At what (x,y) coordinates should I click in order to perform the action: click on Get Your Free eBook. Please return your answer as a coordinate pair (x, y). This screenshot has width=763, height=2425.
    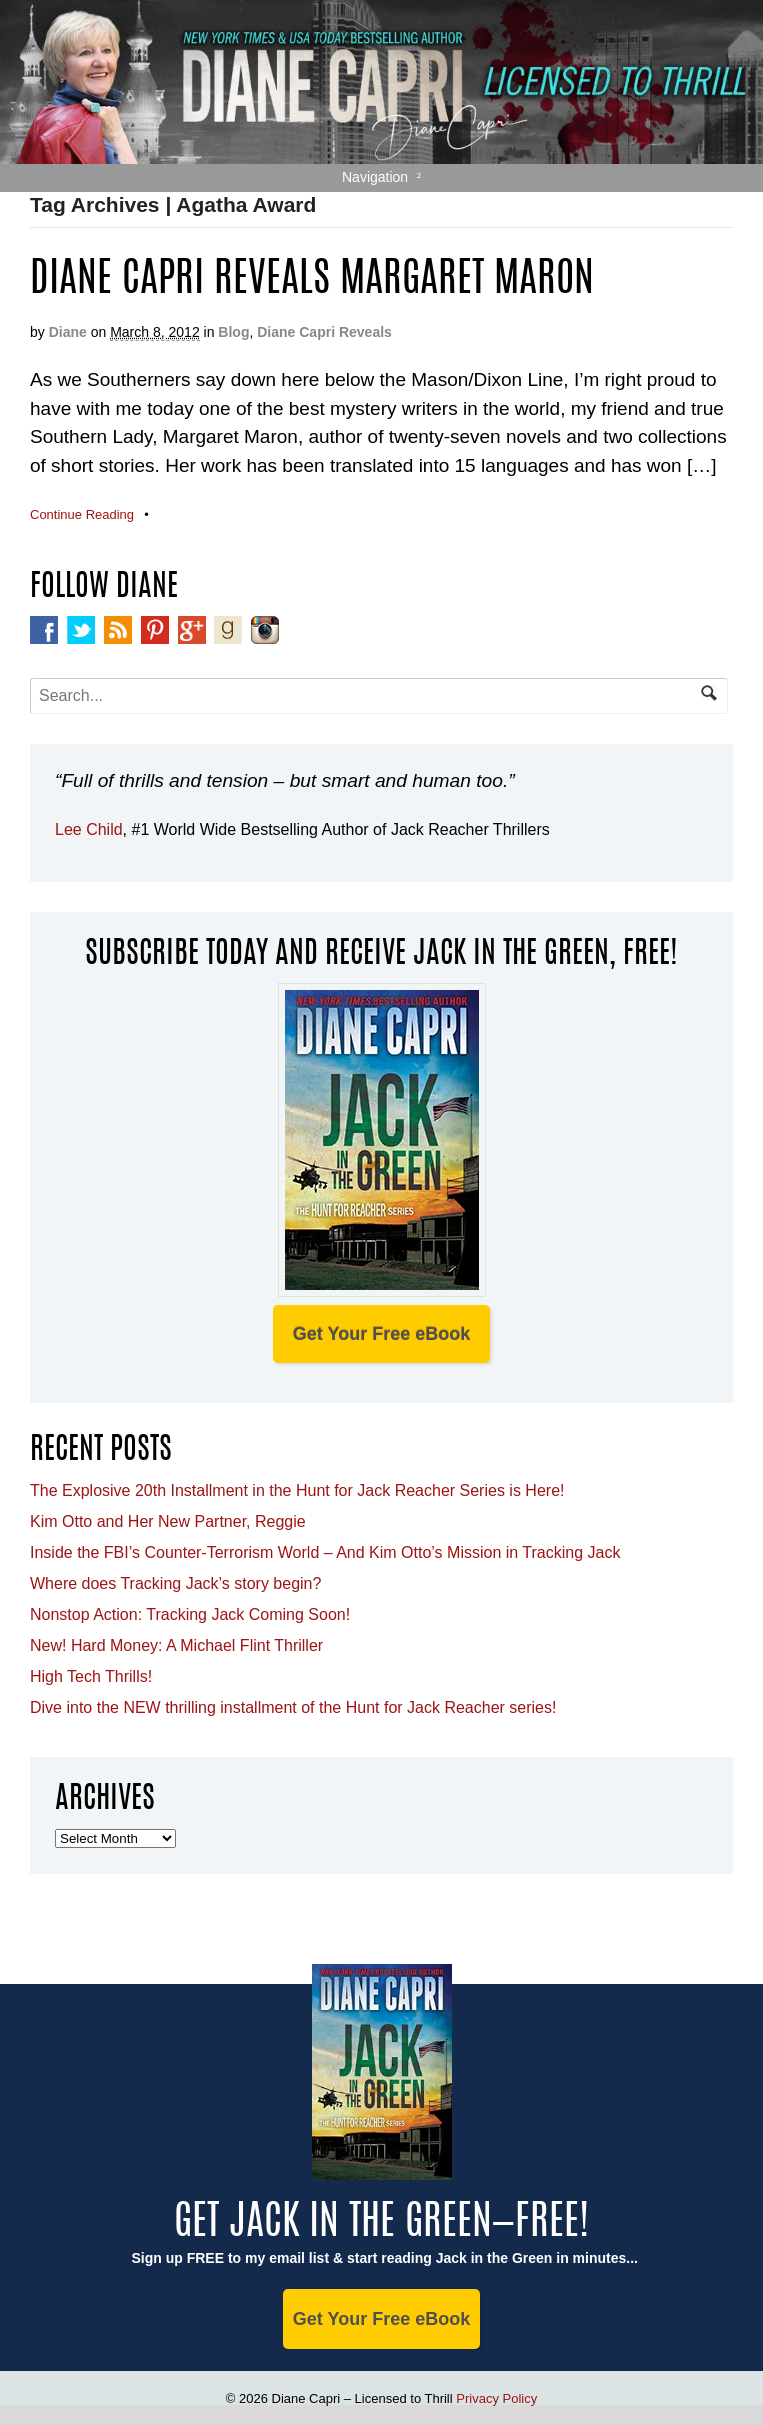
    Looking at the image, I should click on (381, 1334).